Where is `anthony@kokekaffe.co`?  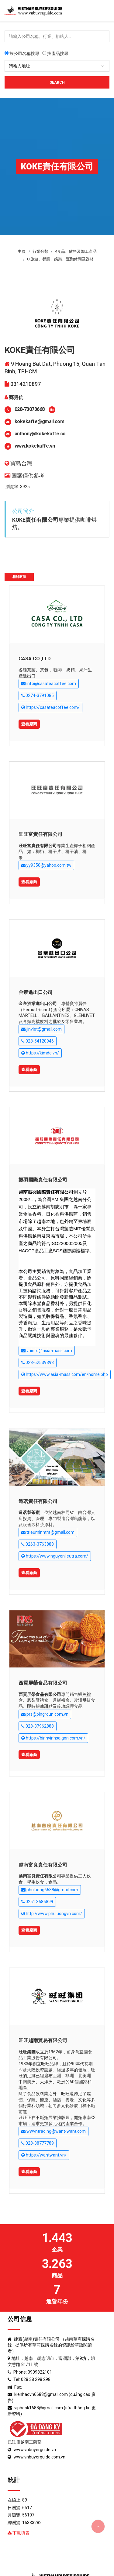
anthony@kokekaffe.co is located at coordinates (40, 434).